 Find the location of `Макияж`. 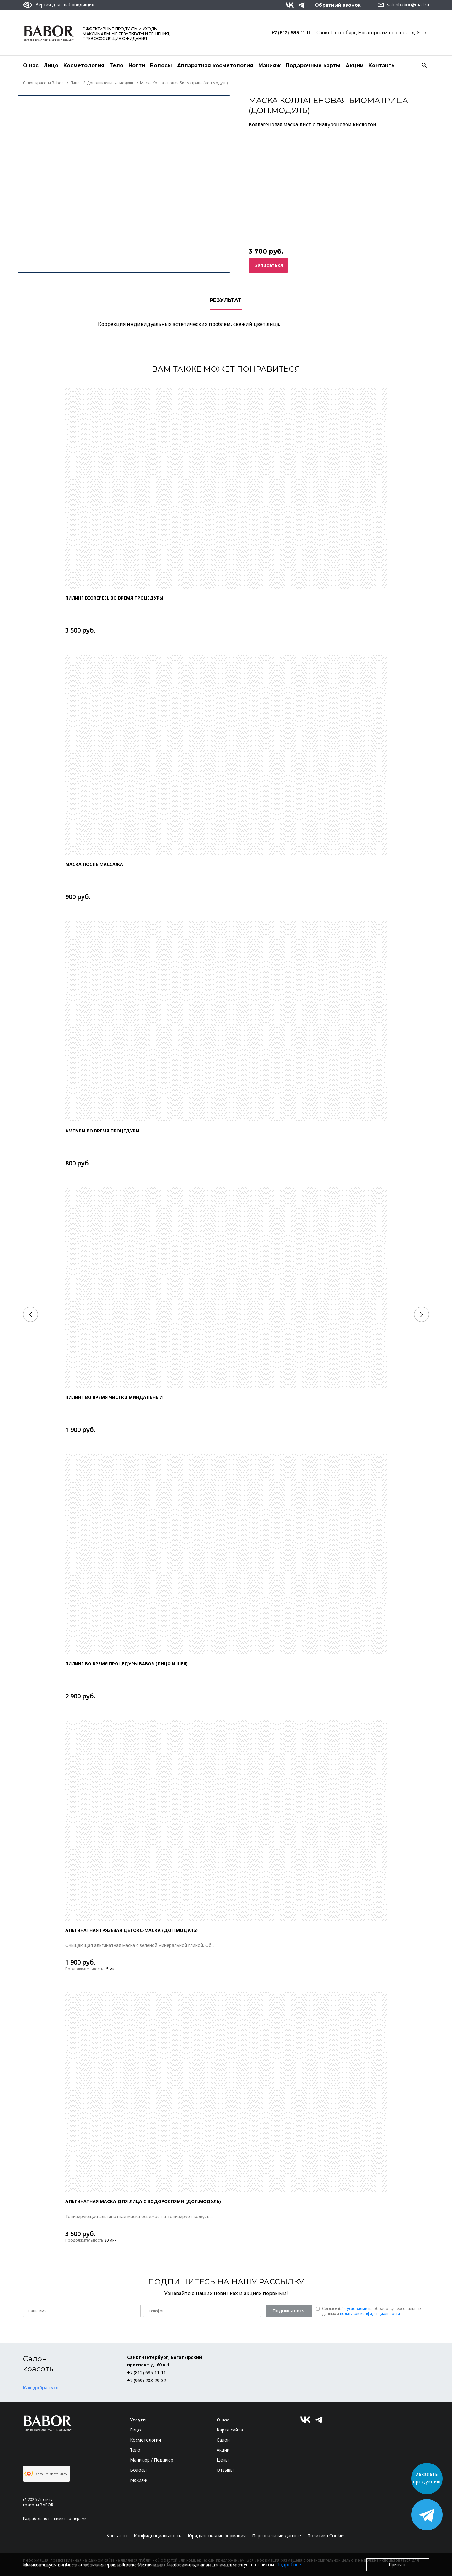

Макияж is located at coordinates (269, 66).